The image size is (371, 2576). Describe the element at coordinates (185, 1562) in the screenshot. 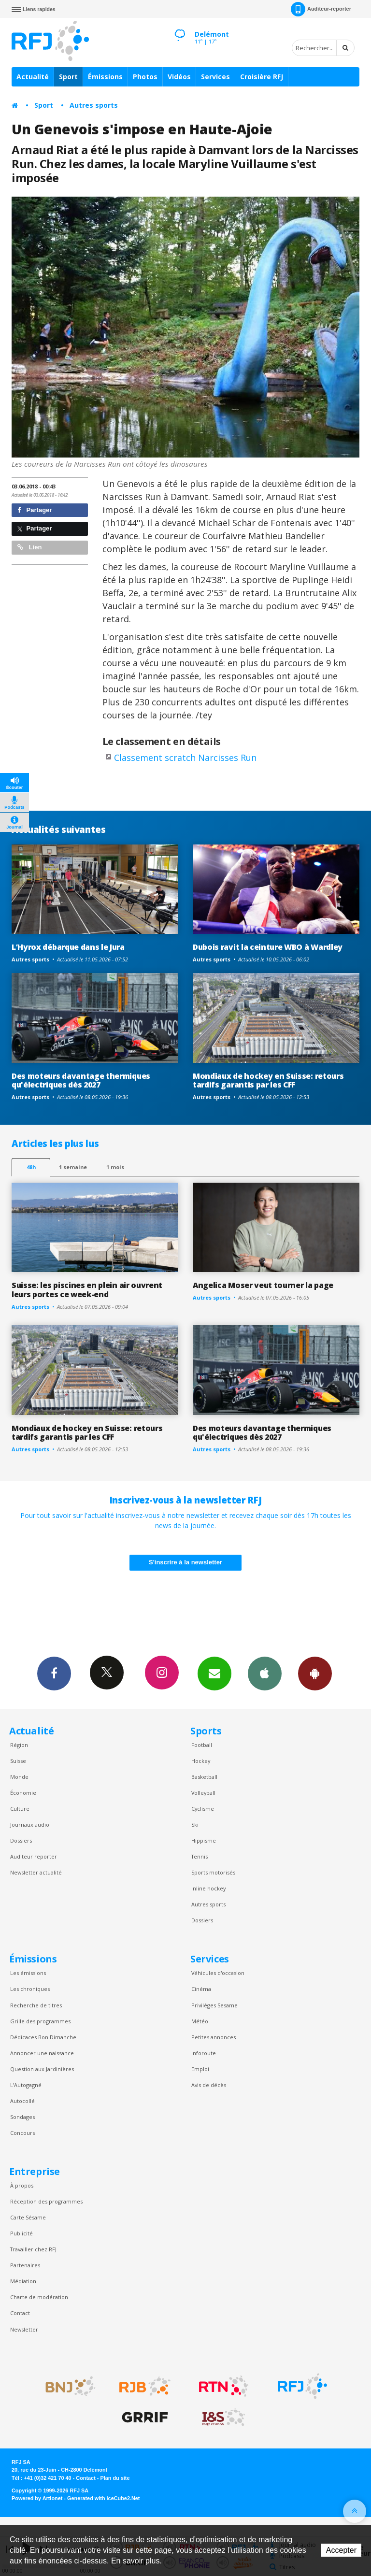

I see `S'inscrire à la newsletter` at that location.